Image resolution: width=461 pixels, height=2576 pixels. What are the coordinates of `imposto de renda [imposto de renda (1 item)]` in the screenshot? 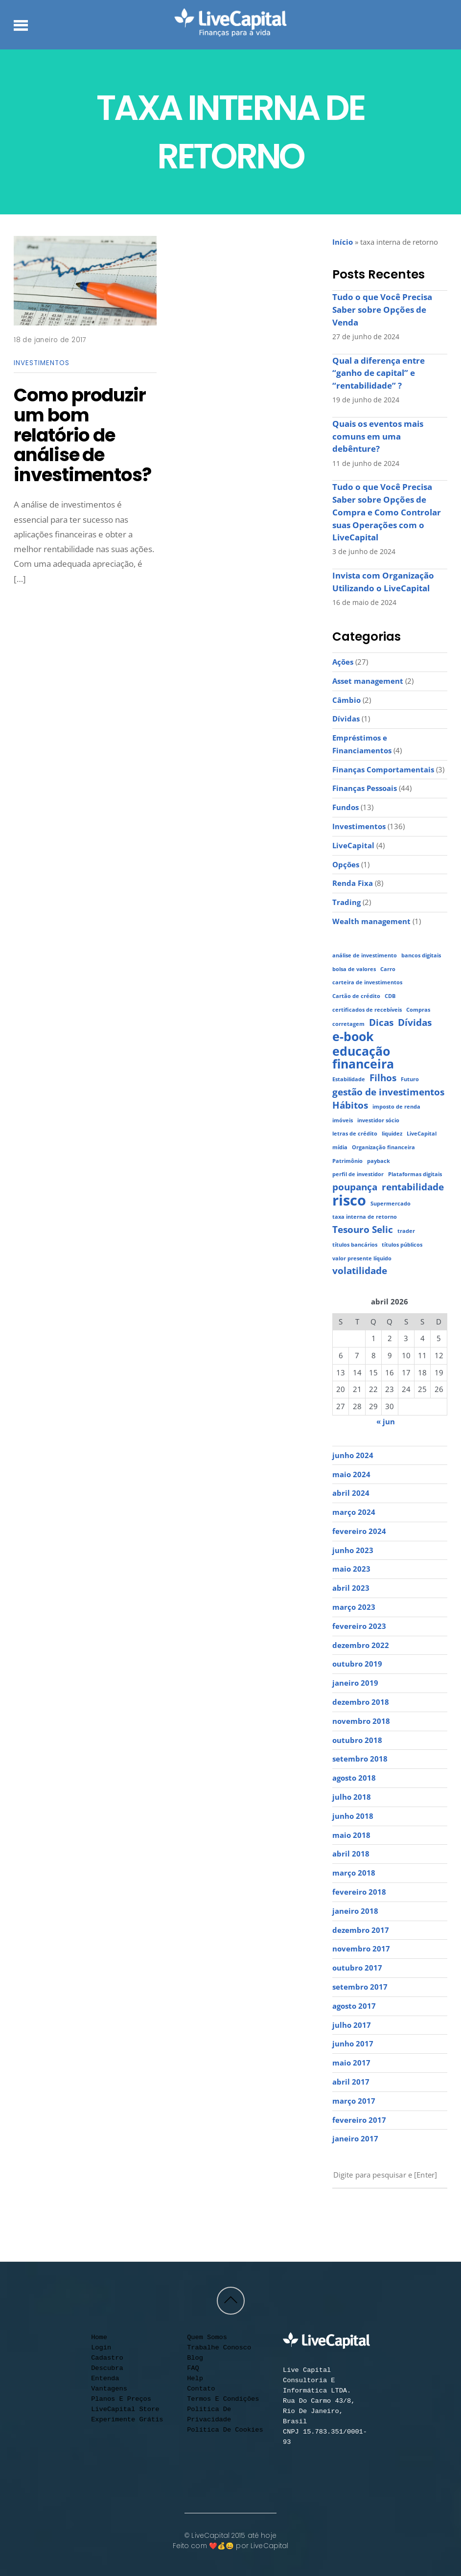 It's located at (396, 1106).